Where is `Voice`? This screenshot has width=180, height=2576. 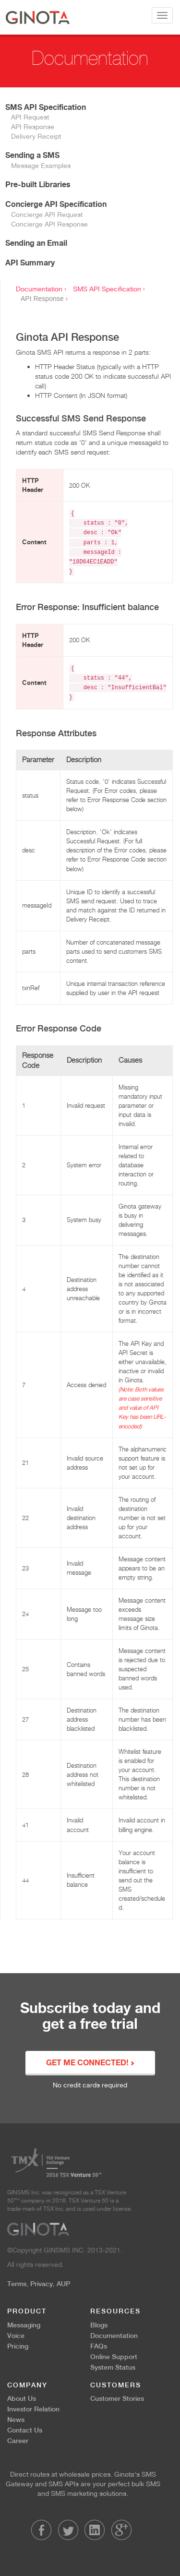 Voice is located at coordinates (15, 2335).